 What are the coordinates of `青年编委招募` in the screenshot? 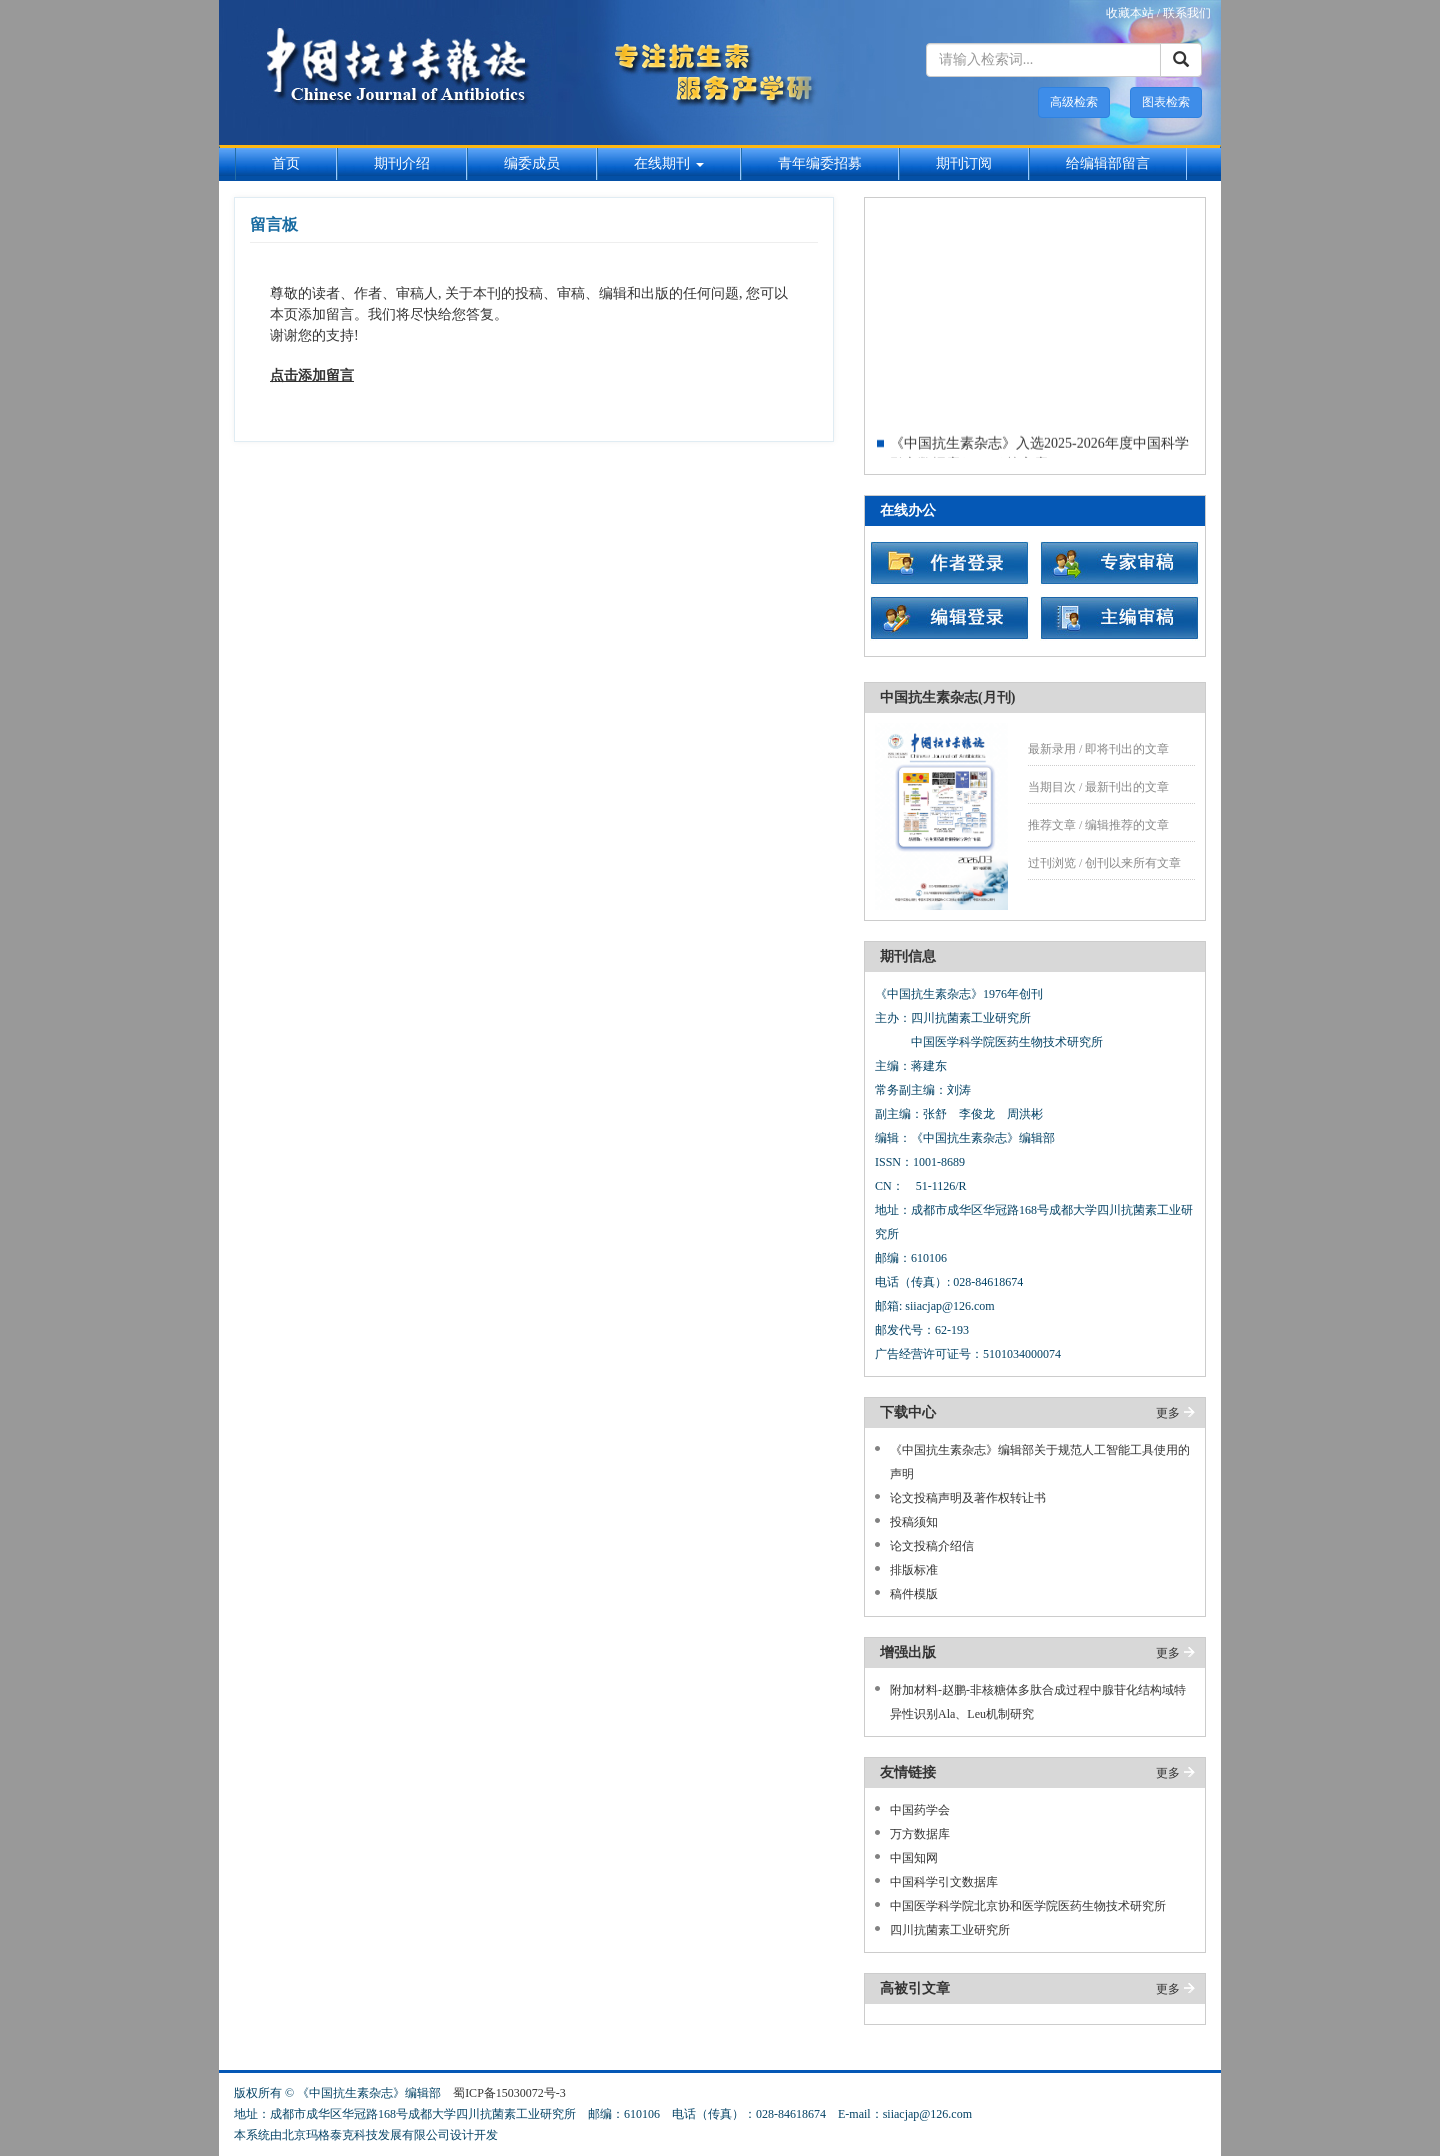 It's located at (820, 163).